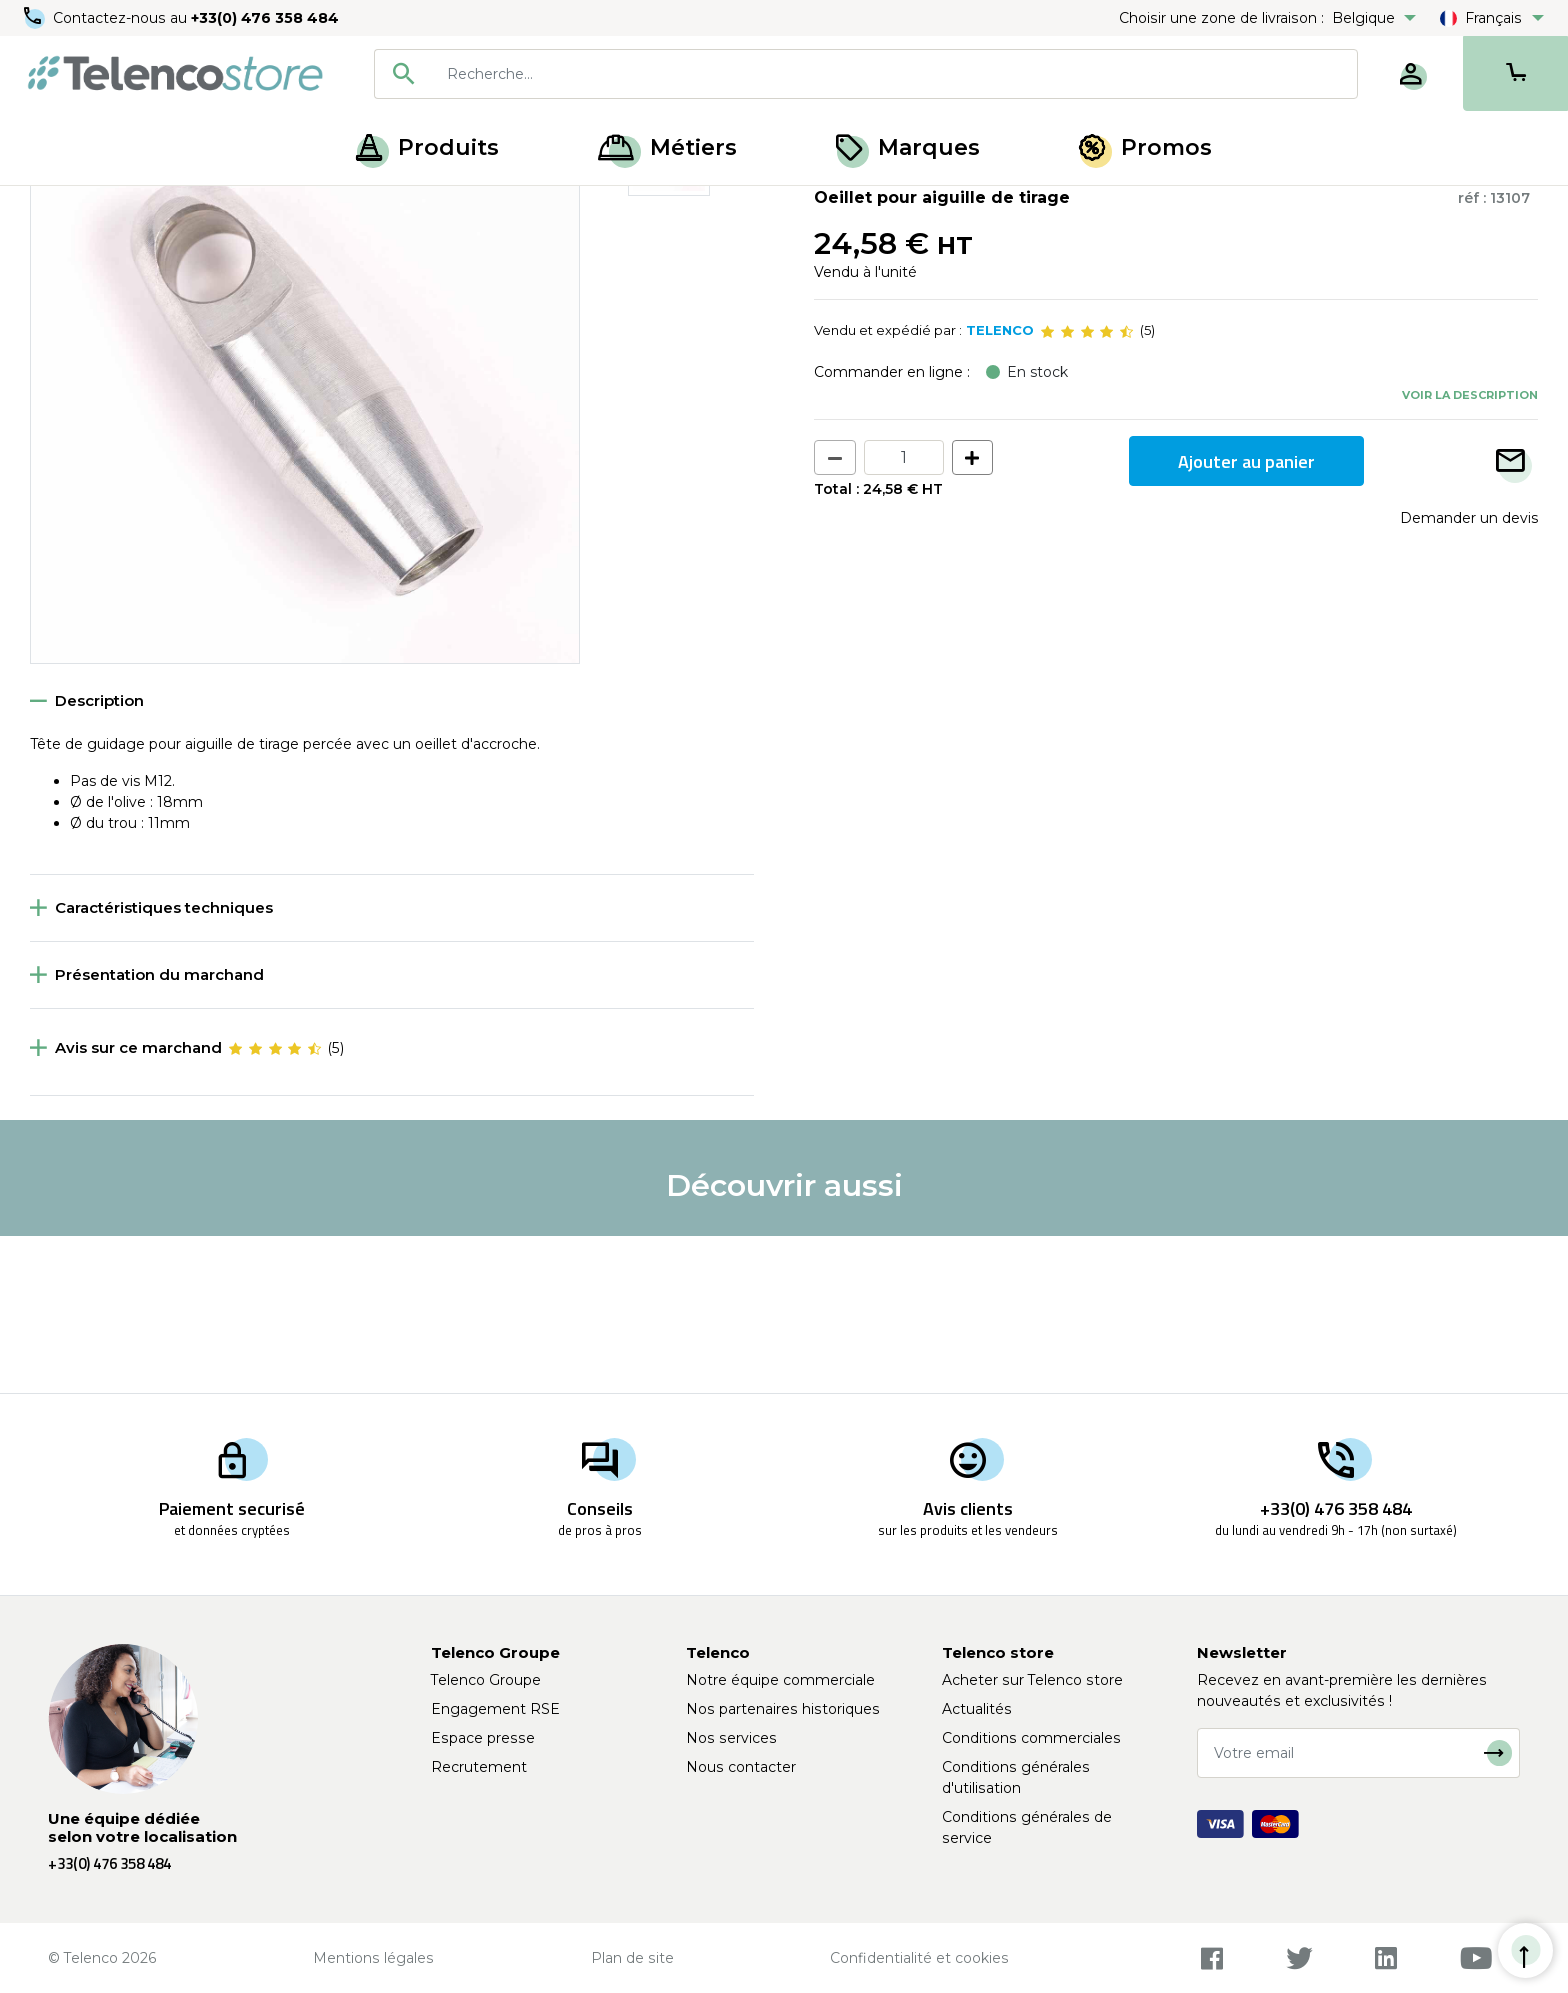 This screenshot has height=1993, width=1568. What do you see at coordinates (54, 208) in the screenshot?
I see `Accueil` at bounding box center [54, 208].